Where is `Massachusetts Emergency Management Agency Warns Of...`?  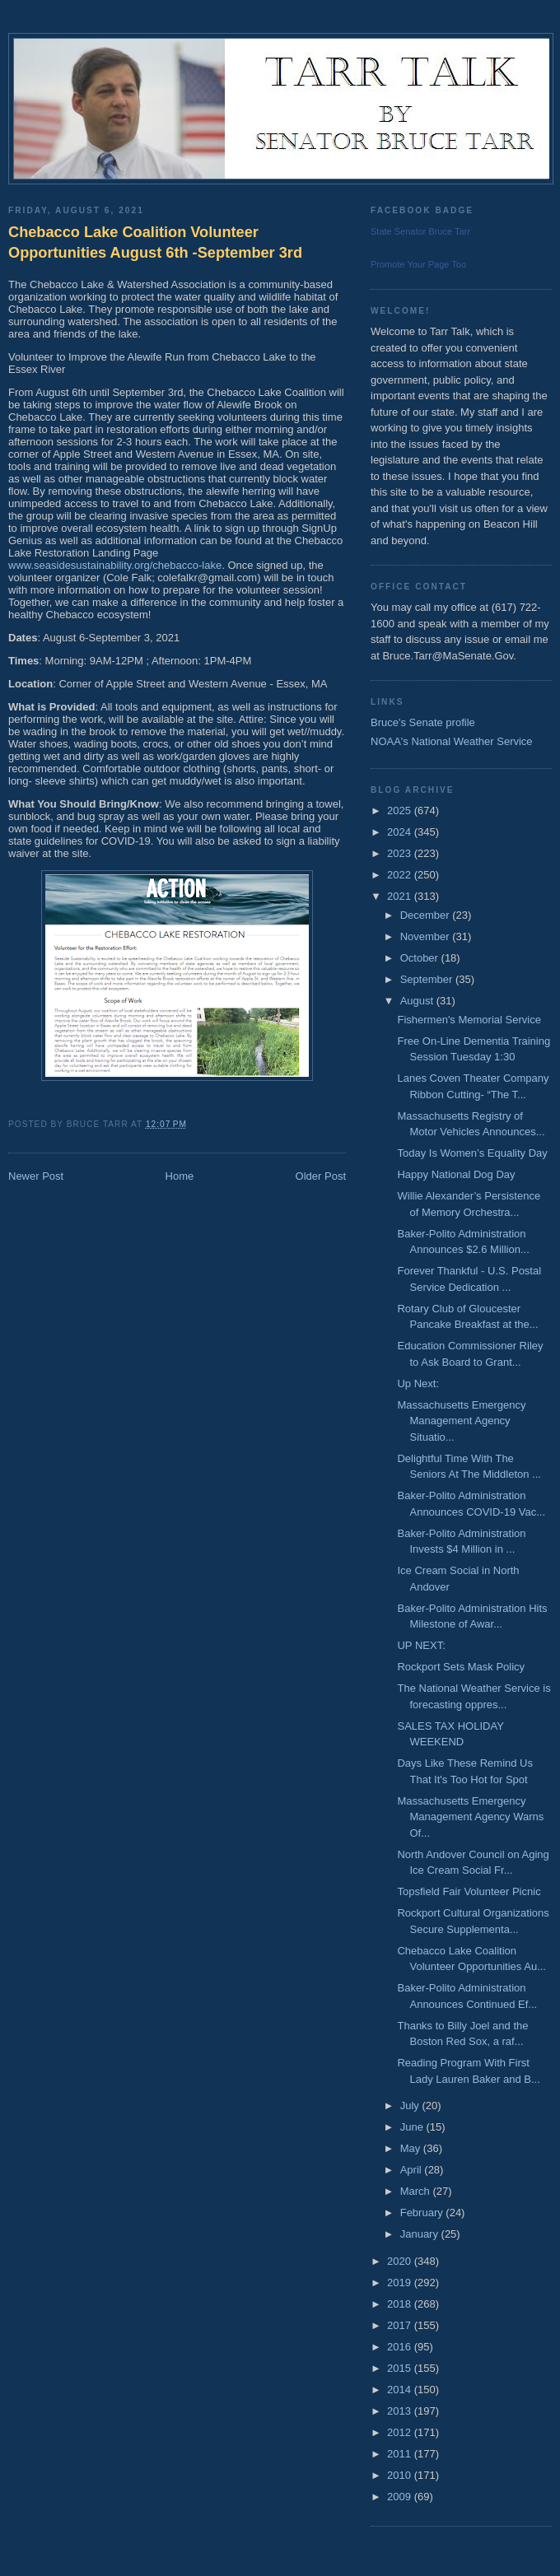
Massachusetts Emergency Management Agency Warns Of... is located at coordinates (470, 1817).